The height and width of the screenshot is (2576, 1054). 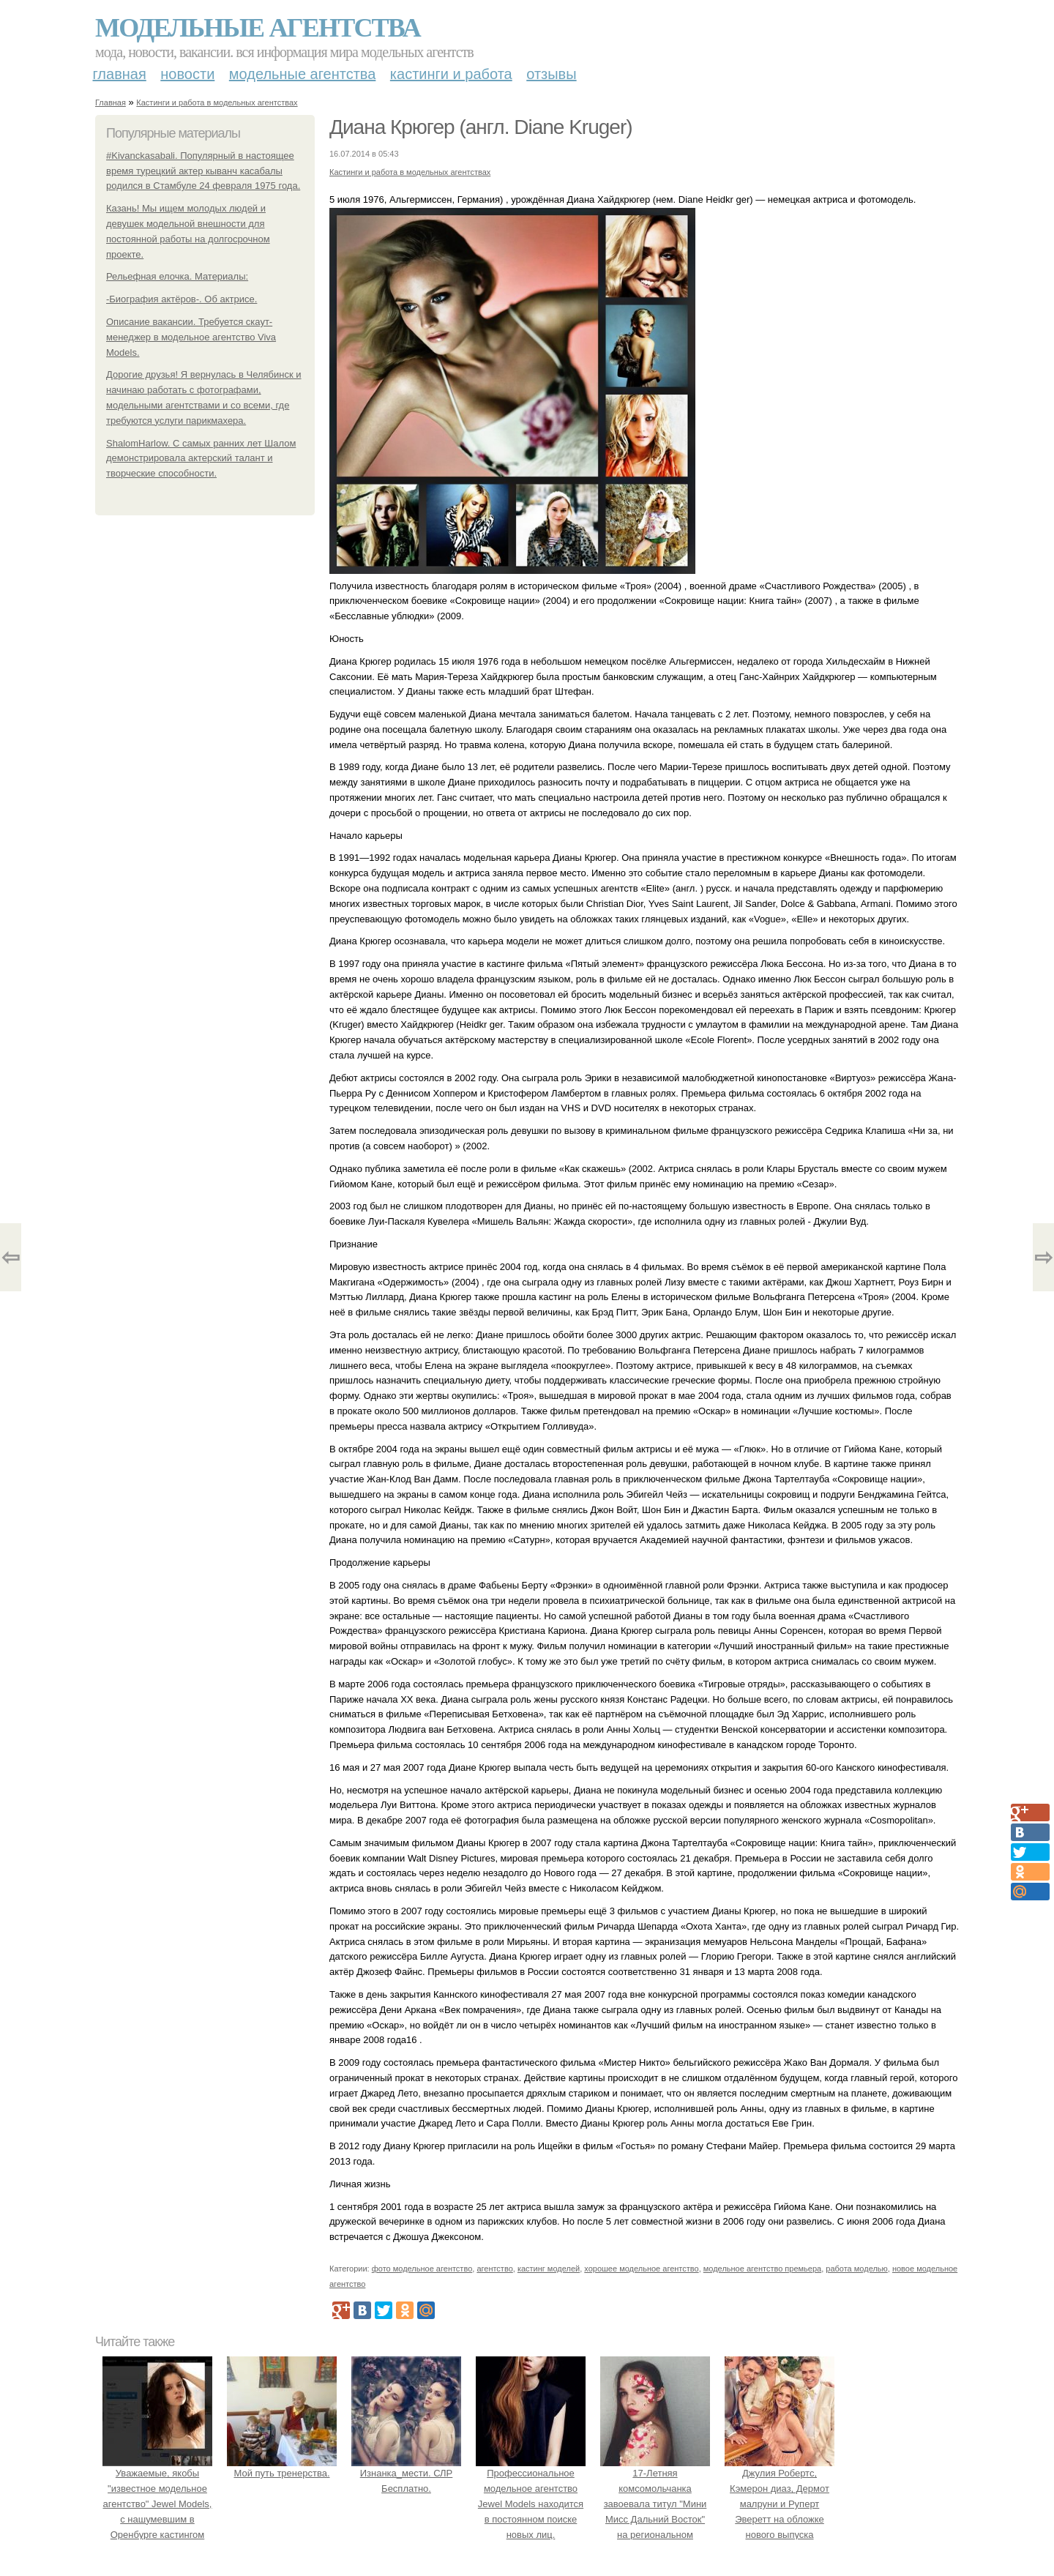 I want to click on агентство, so click(x=494, y=2268).